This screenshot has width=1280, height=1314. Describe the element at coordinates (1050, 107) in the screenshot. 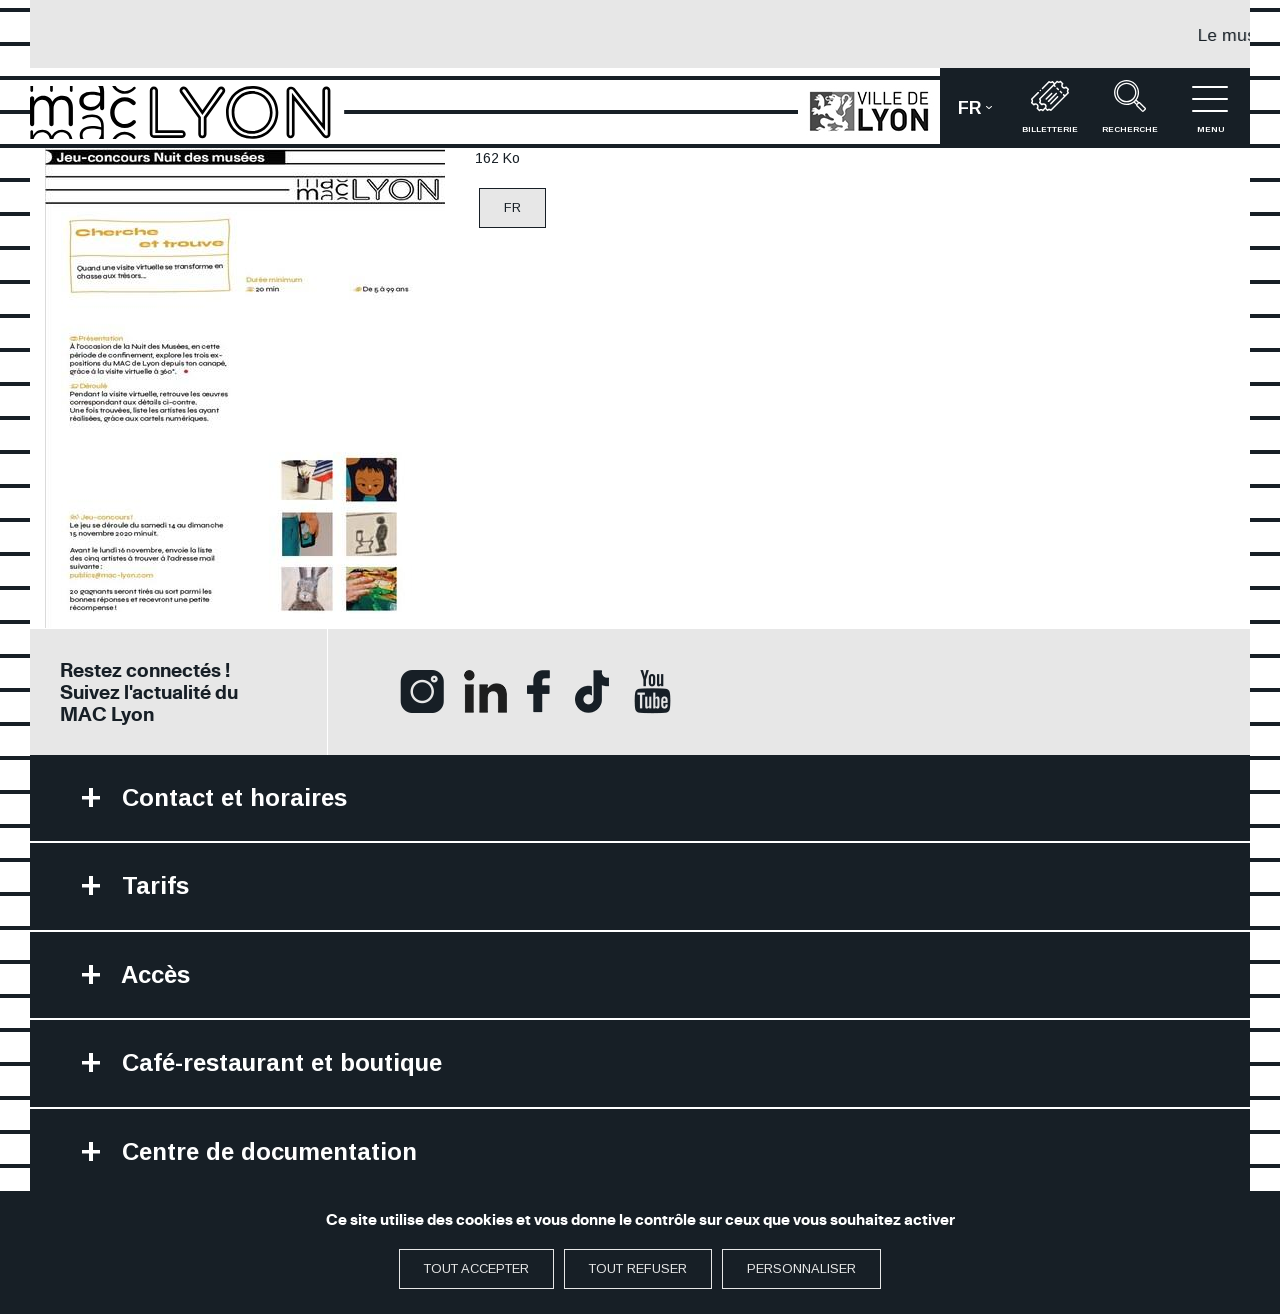

I see `Billetterie` at that location.